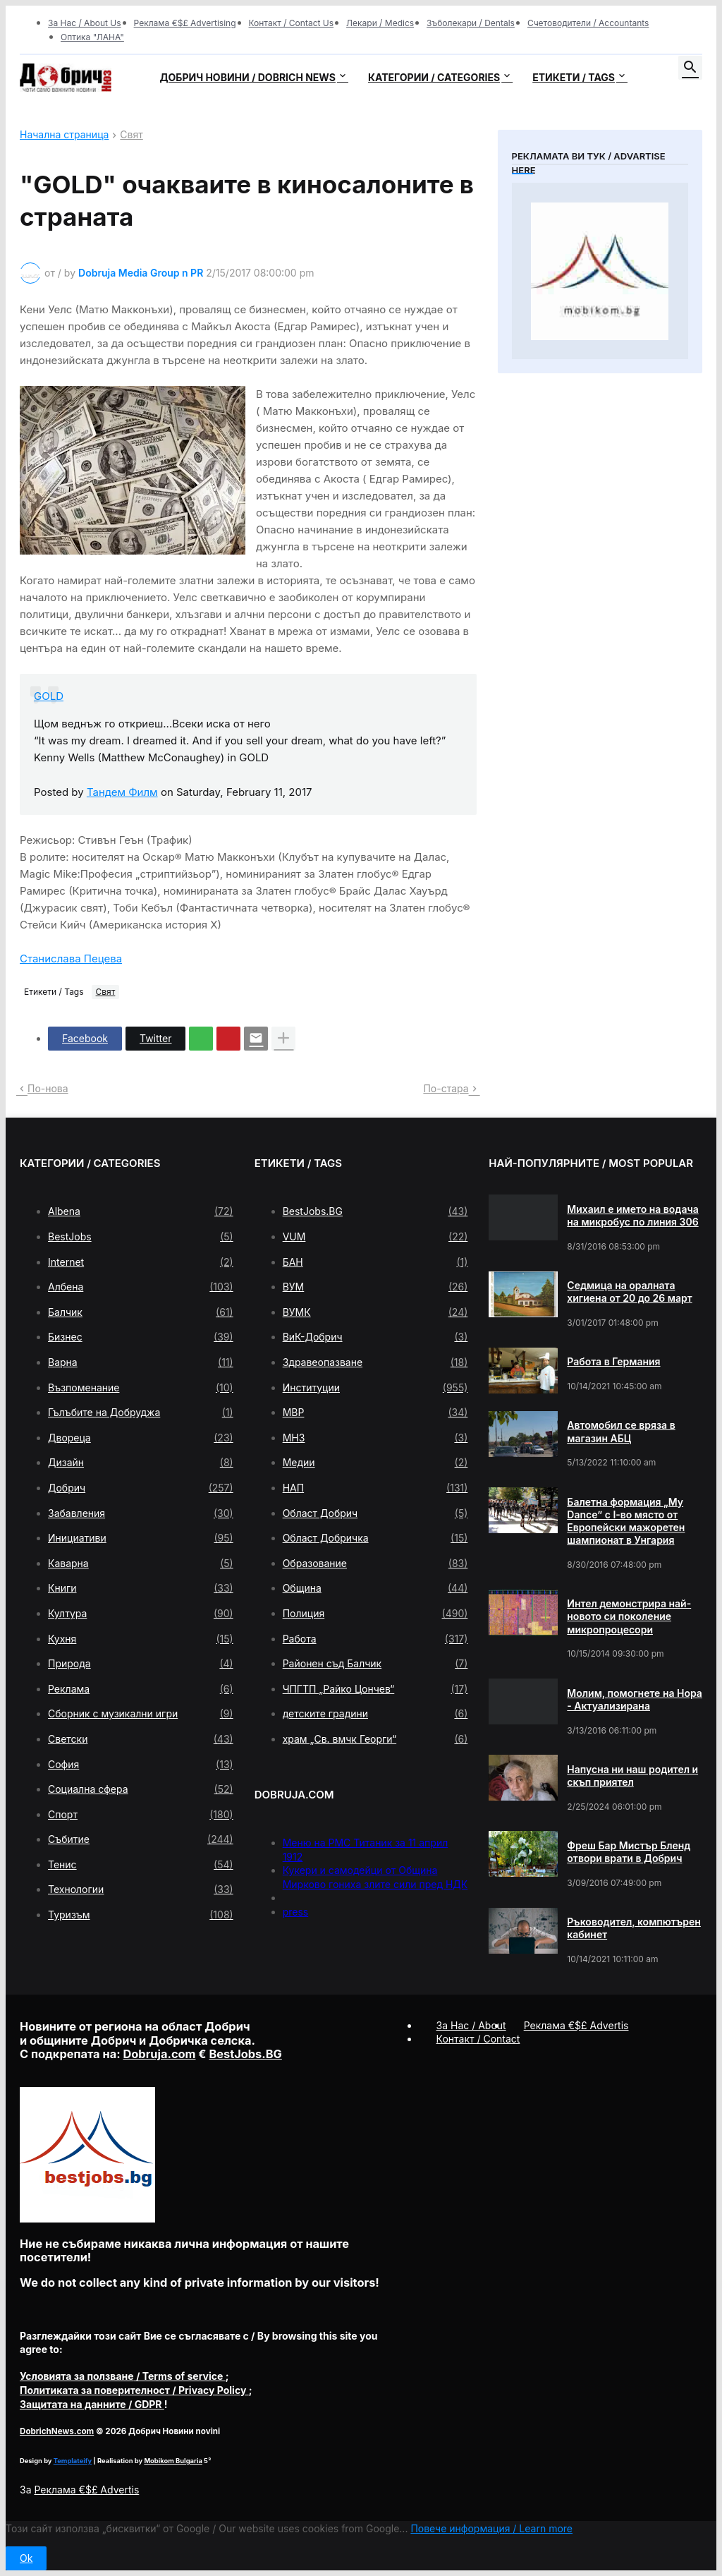  What do you see at coordinates (140, 1262) in the screenshot?
I see `Internet` at bounding box center [140, 1262].